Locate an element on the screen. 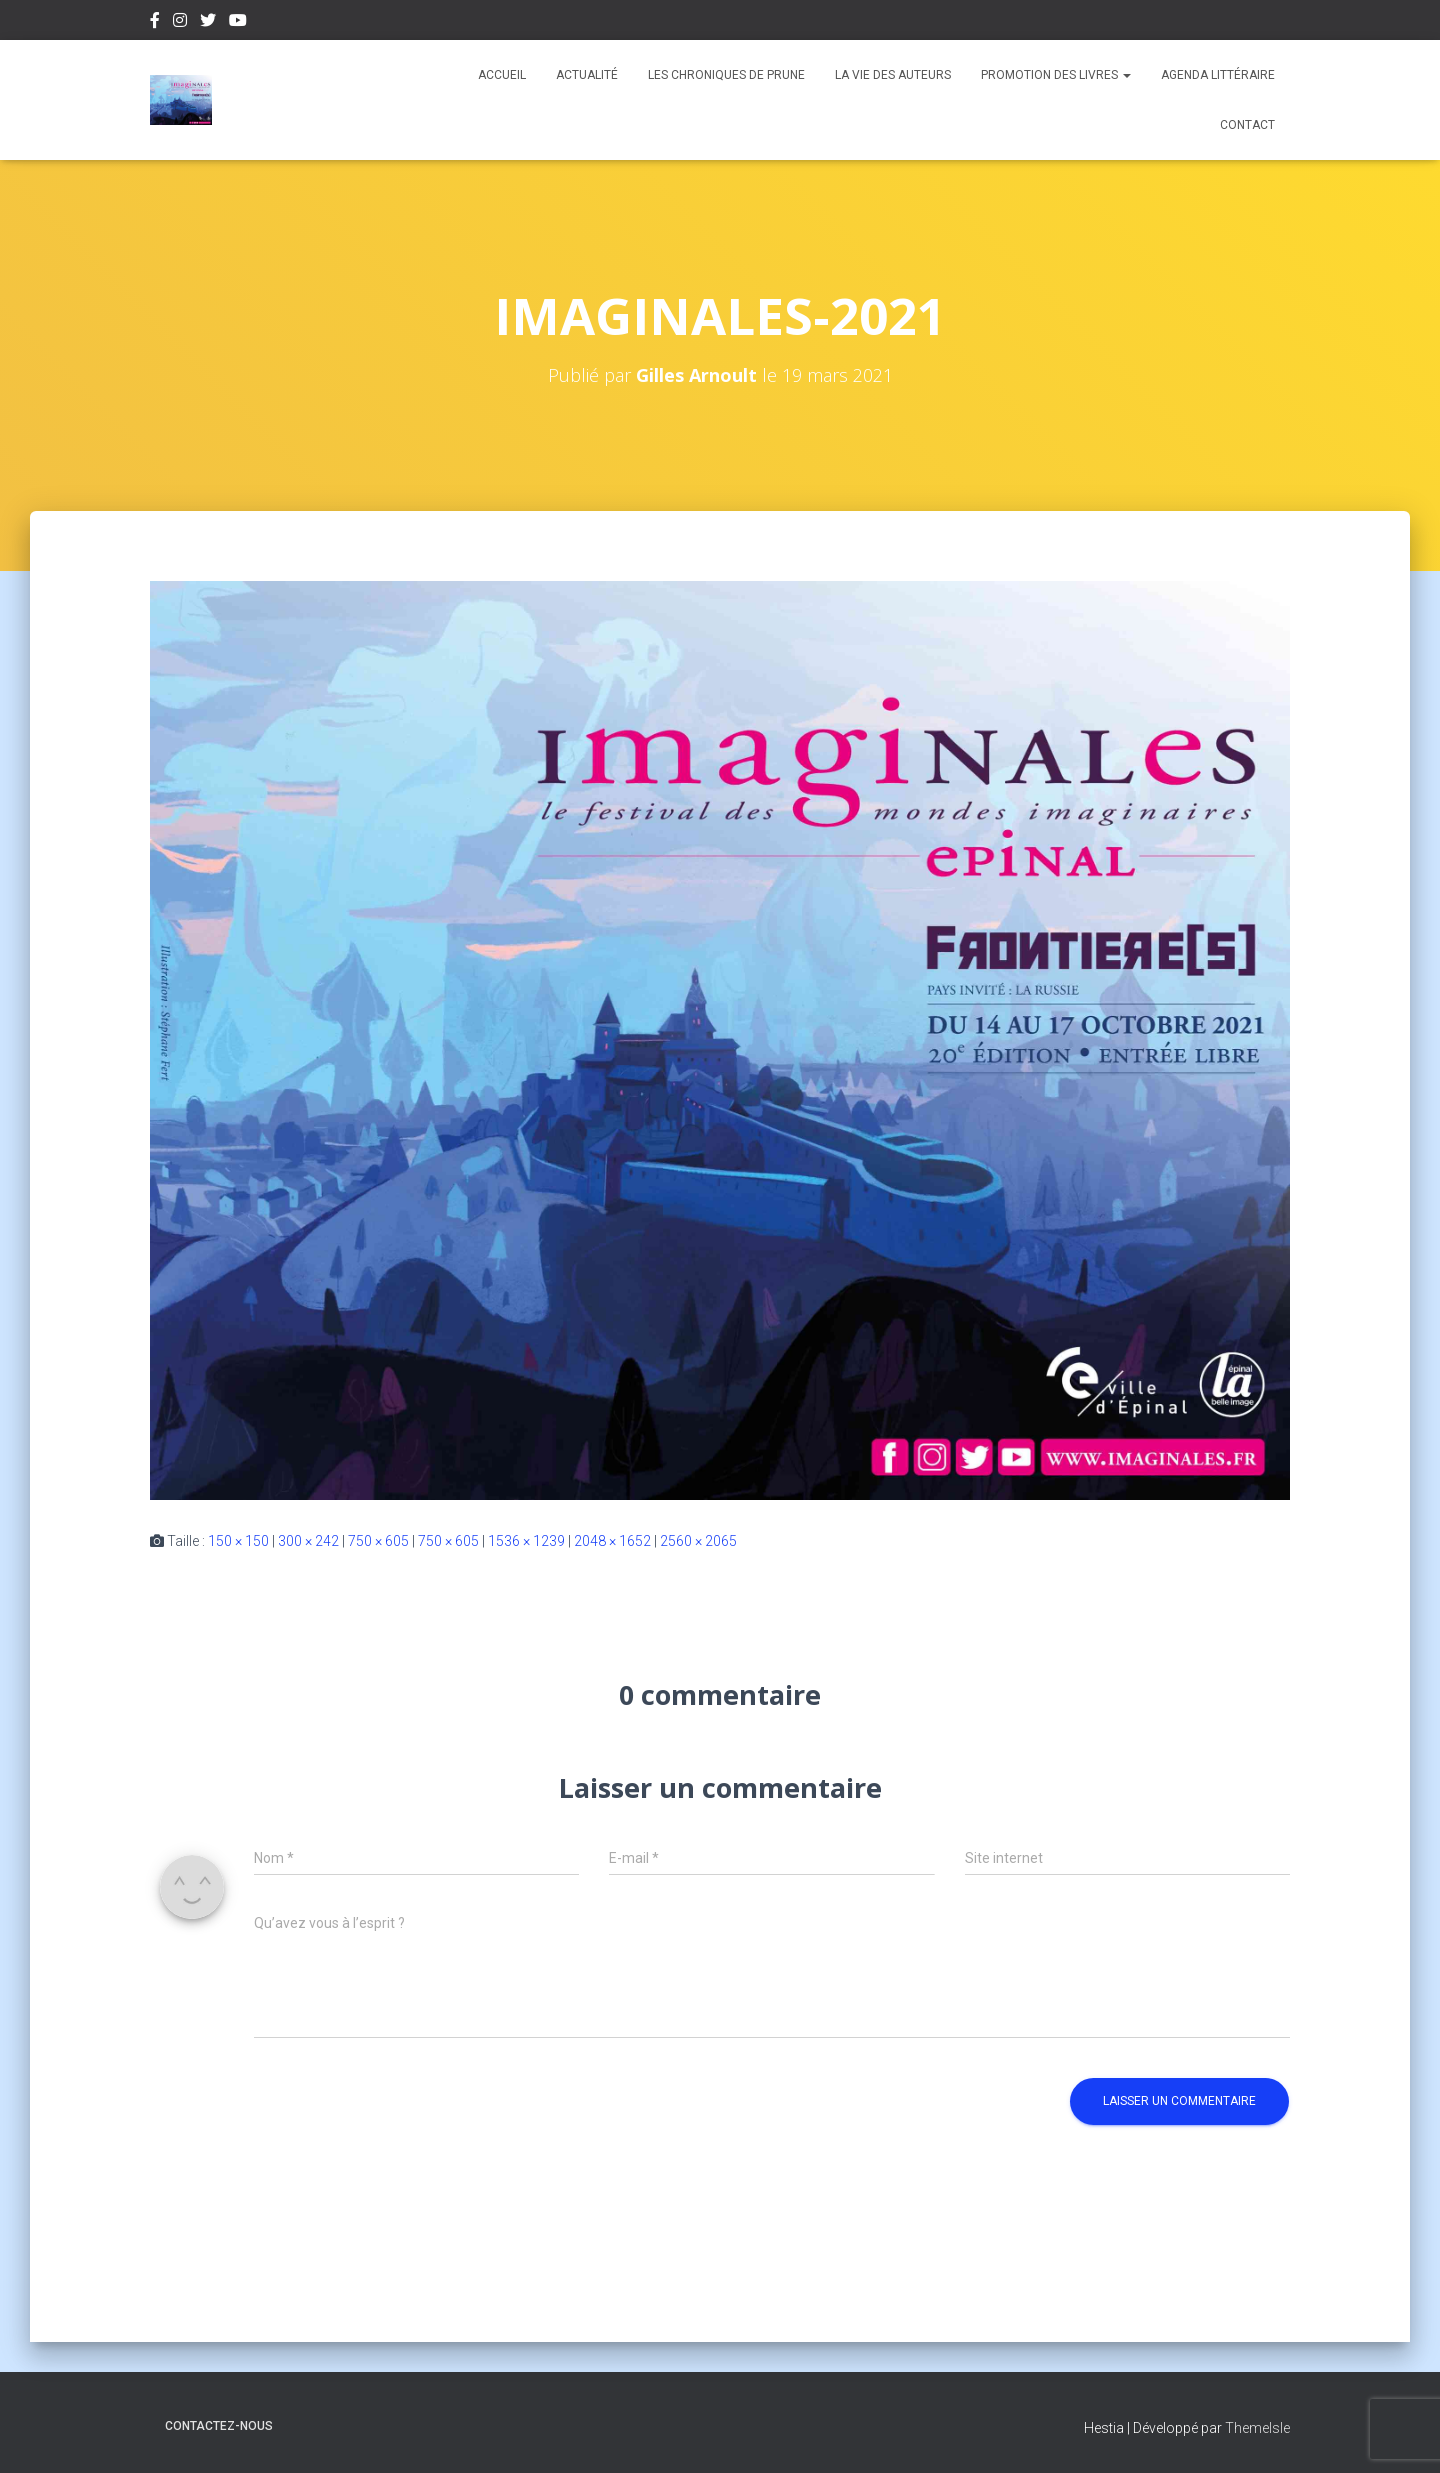  750 × 605 is located at coordinates (378, 1541).